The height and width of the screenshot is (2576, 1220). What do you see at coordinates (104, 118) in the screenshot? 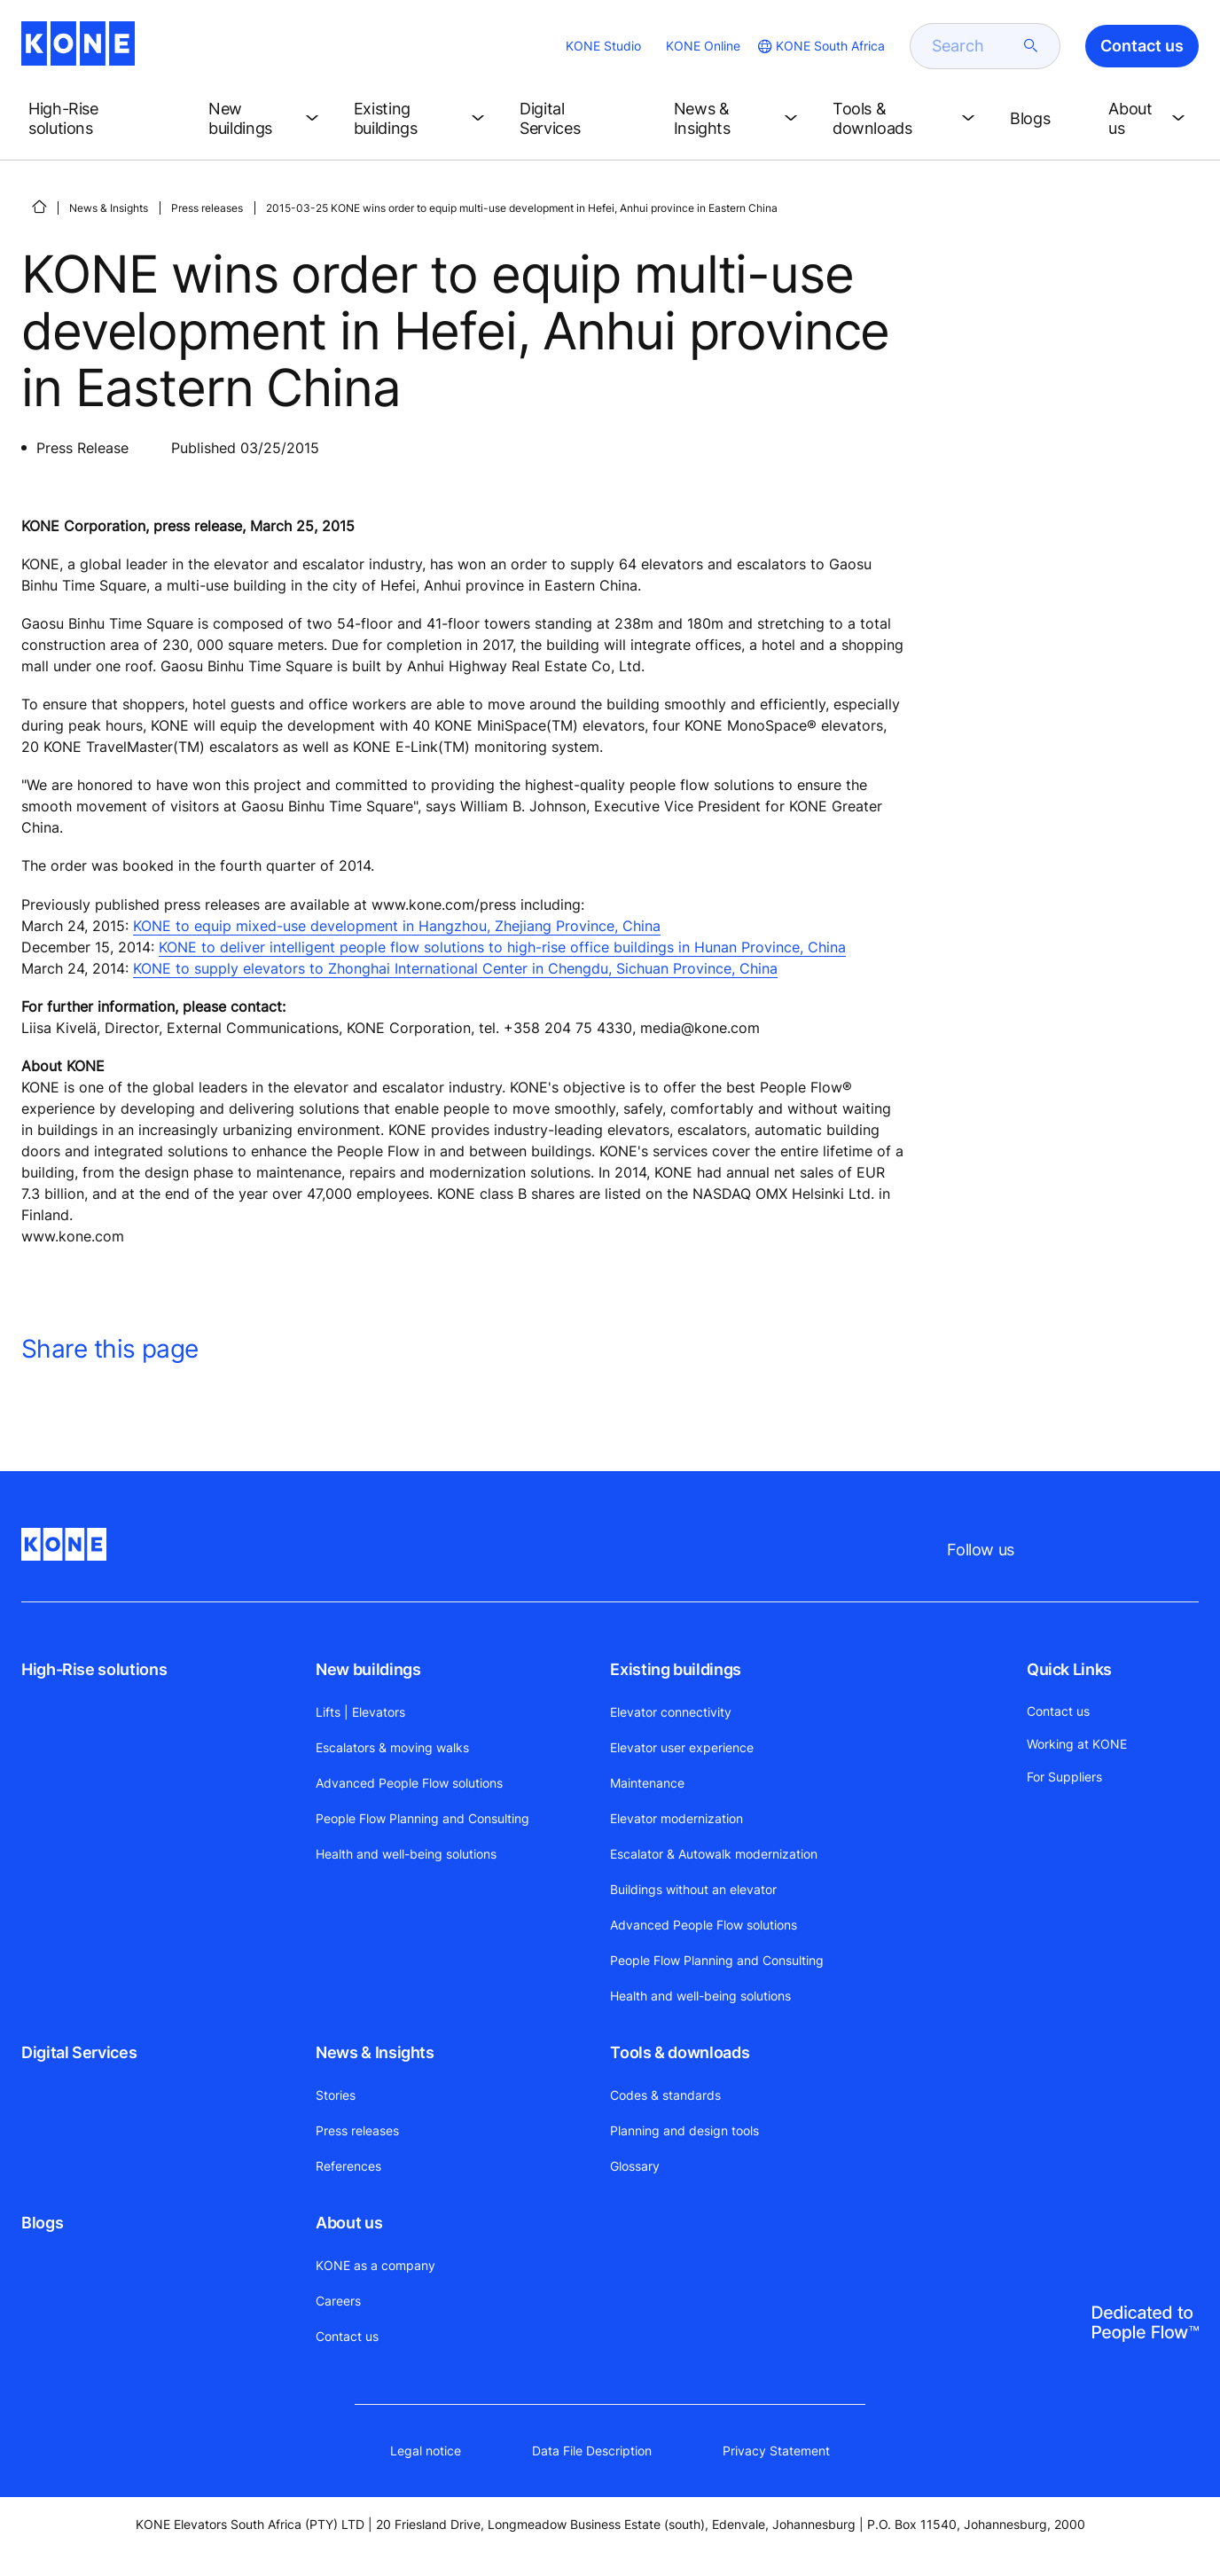
I see `[button]` at bounding box center [104, 118].